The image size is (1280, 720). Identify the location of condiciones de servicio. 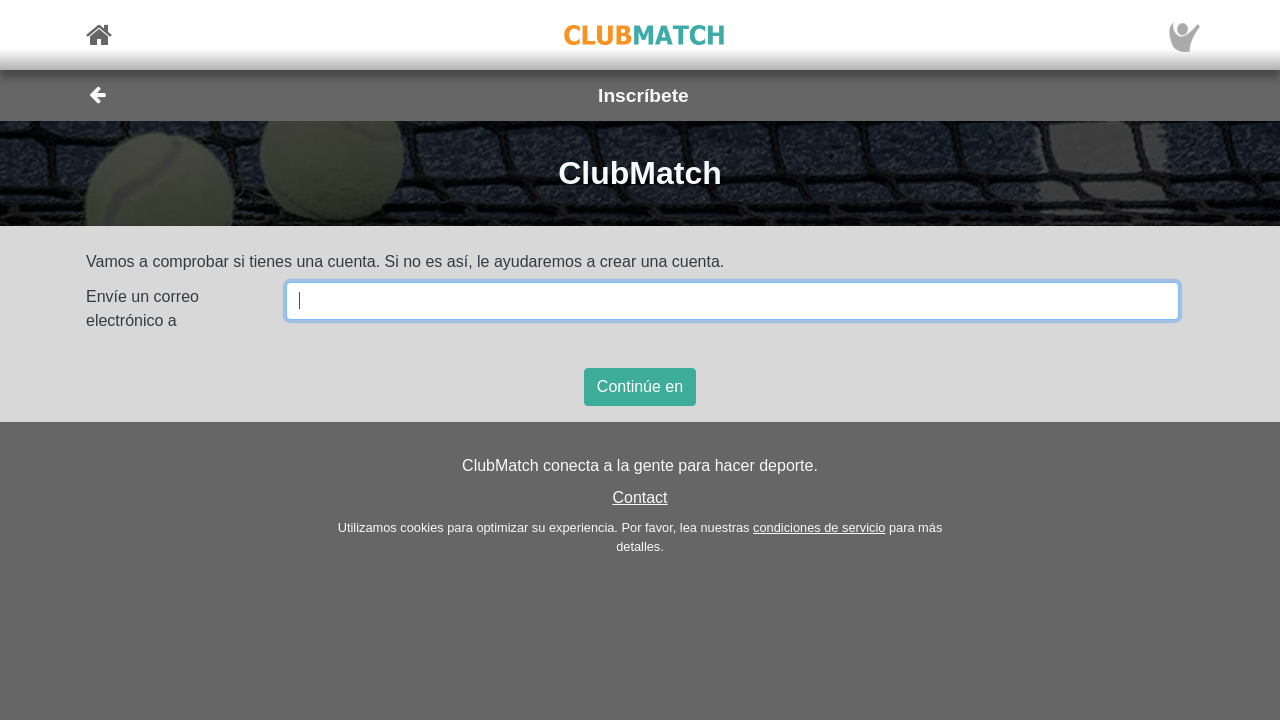
(819, 527).